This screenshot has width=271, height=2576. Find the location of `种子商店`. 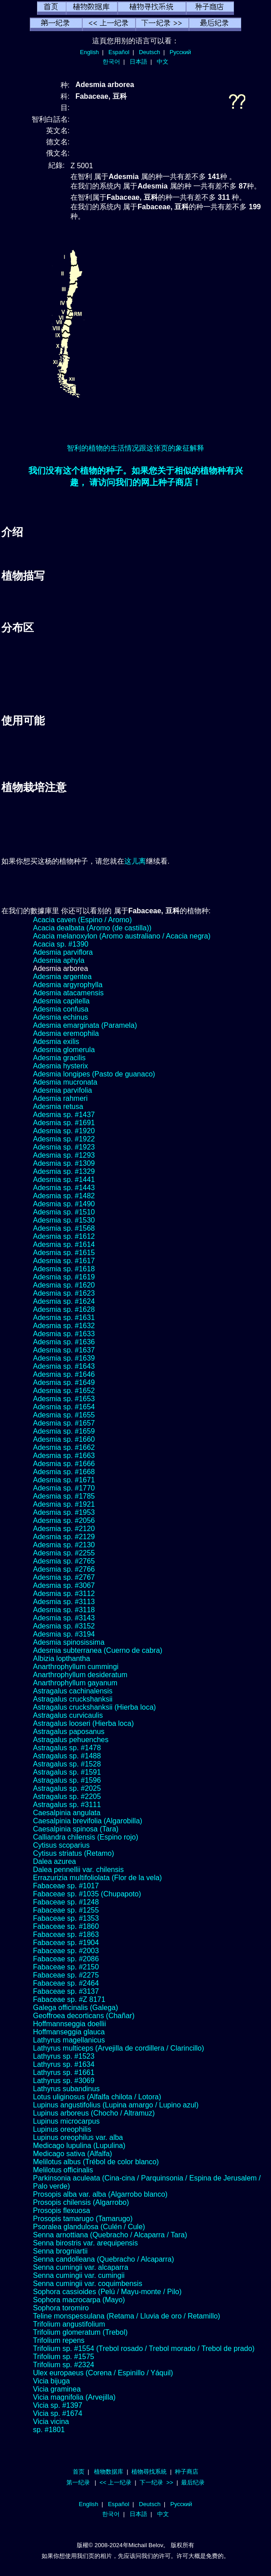

种子商店 is located at coordinates (186, 2471).